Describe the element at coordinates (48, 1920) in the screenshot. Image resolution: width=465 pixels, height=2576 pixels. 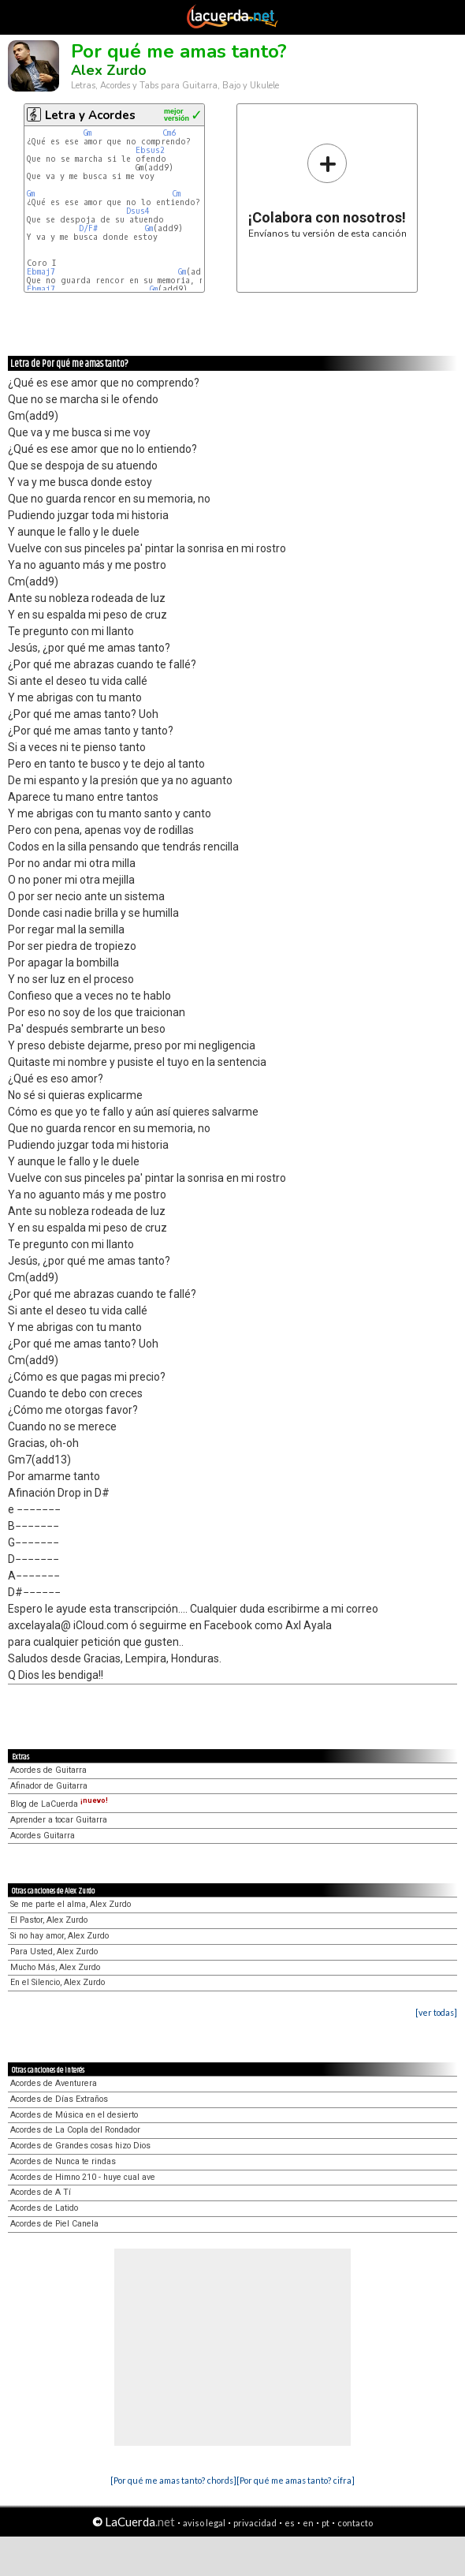
I see `El Pastor, Alex Zurdo` at that location.